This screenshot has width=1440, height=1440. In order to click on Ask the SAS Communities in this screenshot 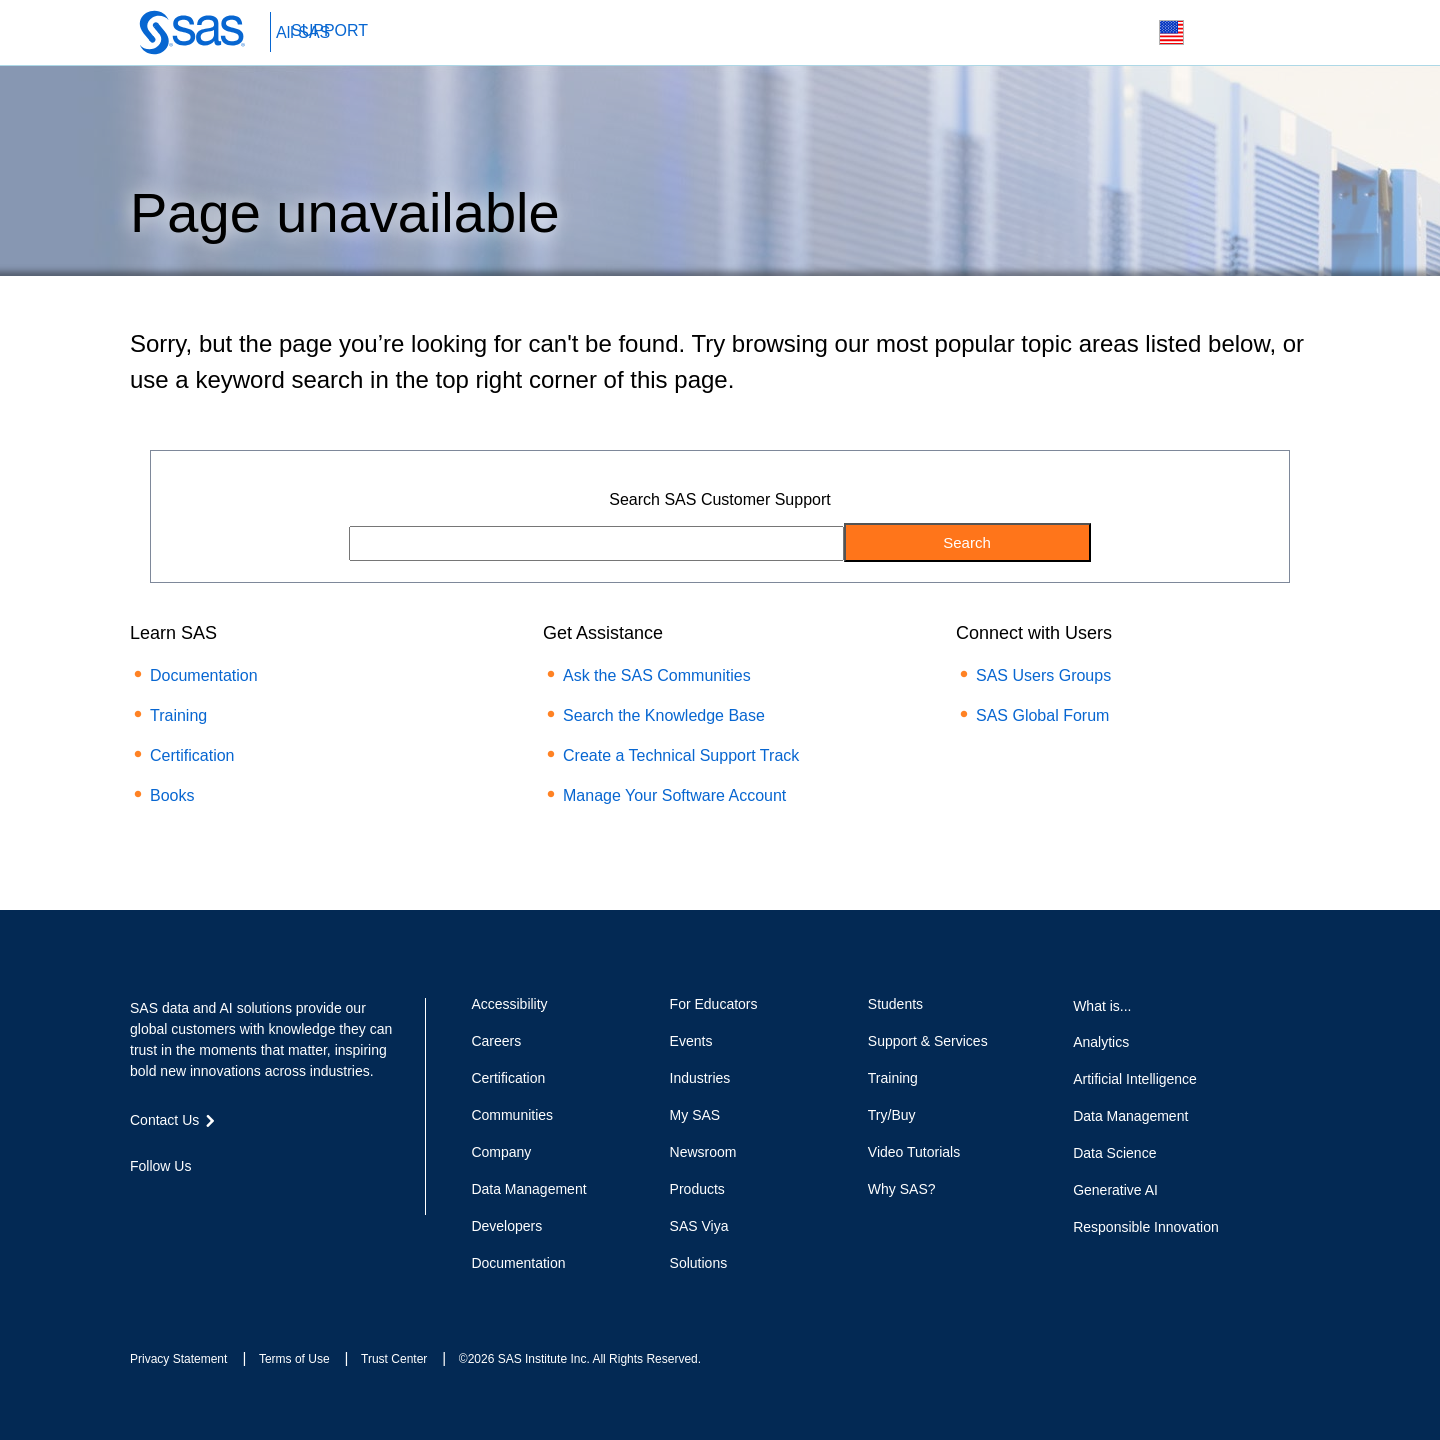, I will do `click(657, 675)`.